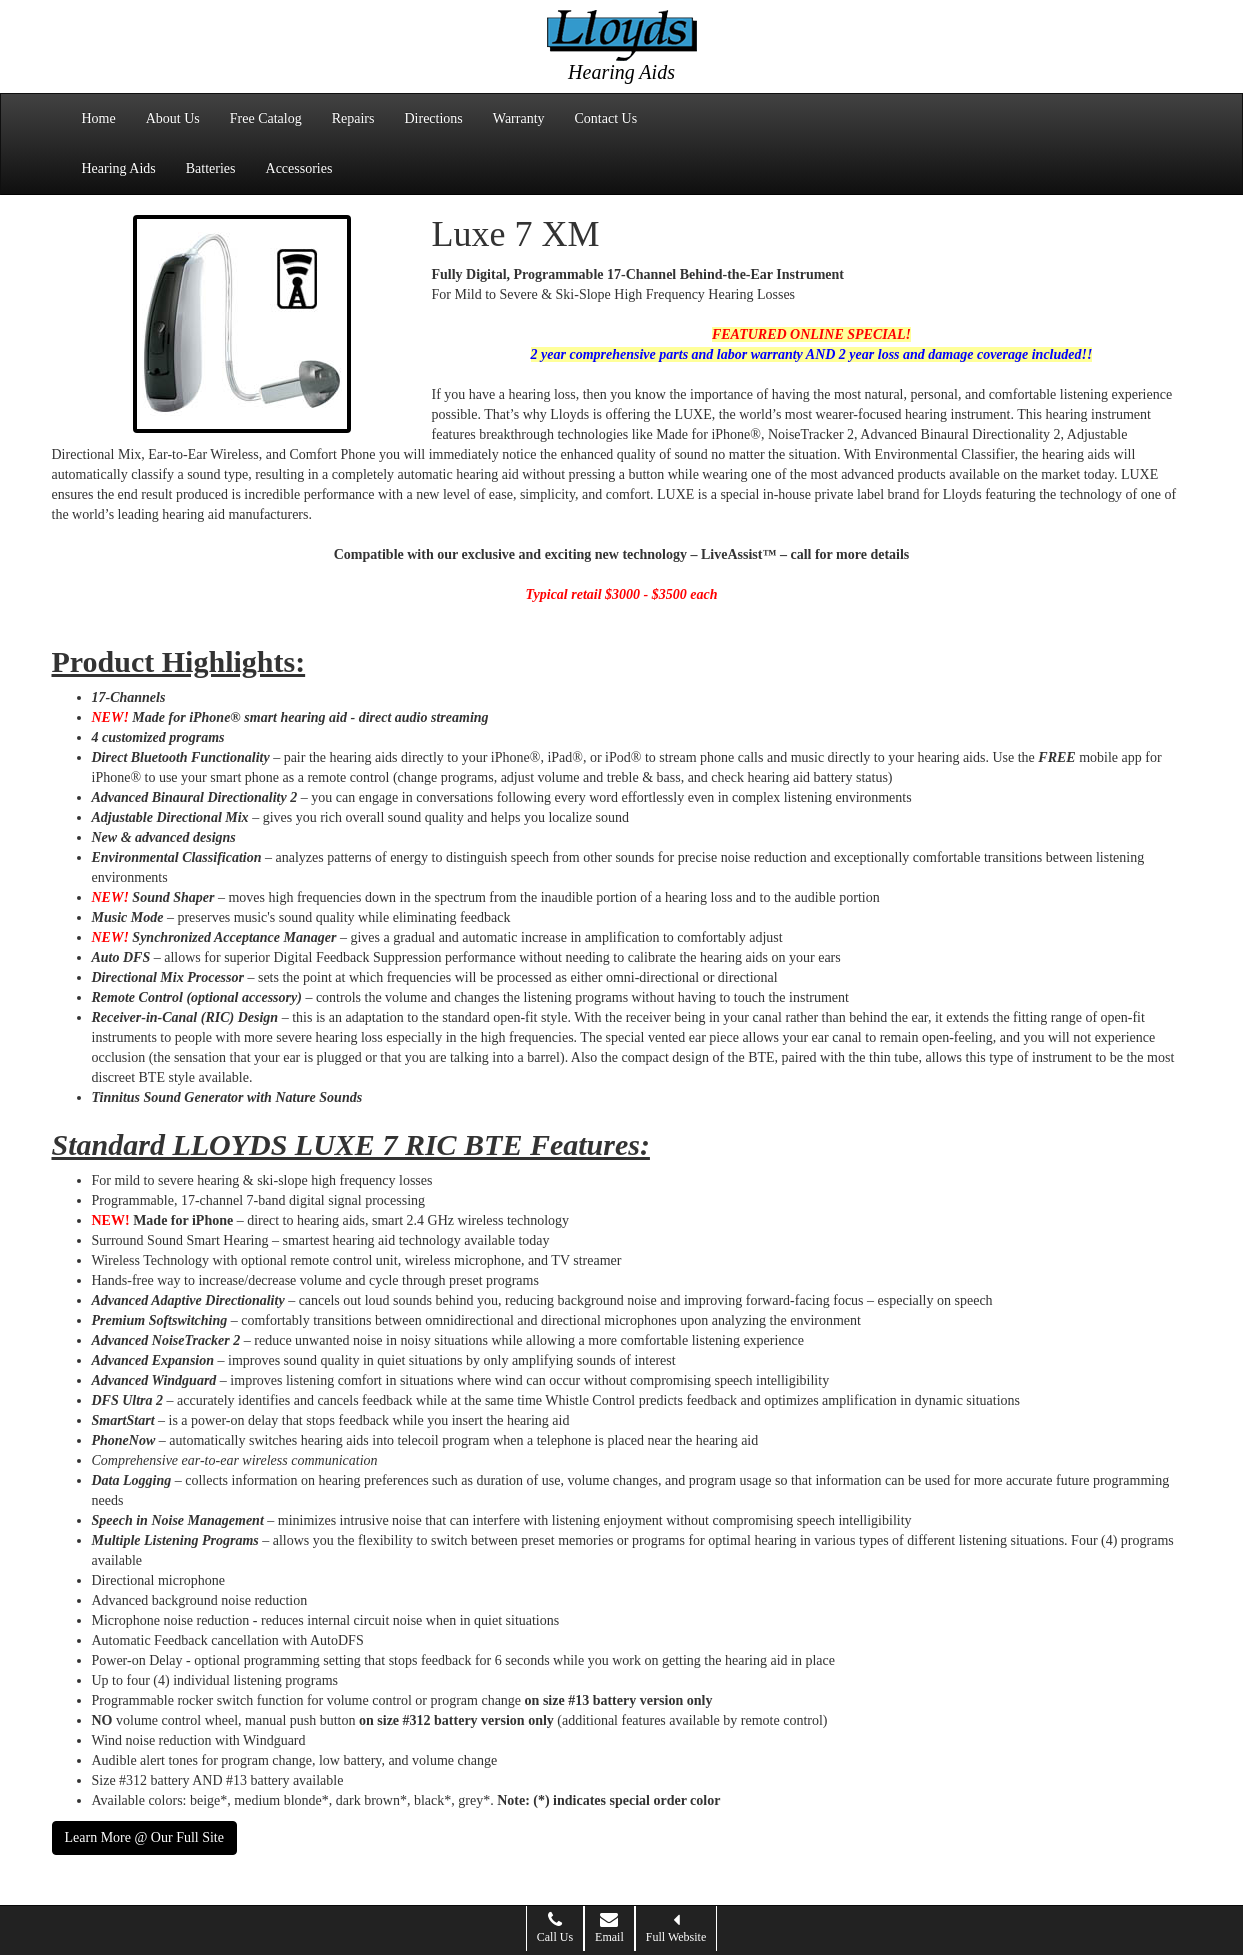 This screenshot has height=1955, width=1243. What do you see at coordinates (353, 118) in the screenshot?
I see `Repairs` at bounding box center [353, 118].